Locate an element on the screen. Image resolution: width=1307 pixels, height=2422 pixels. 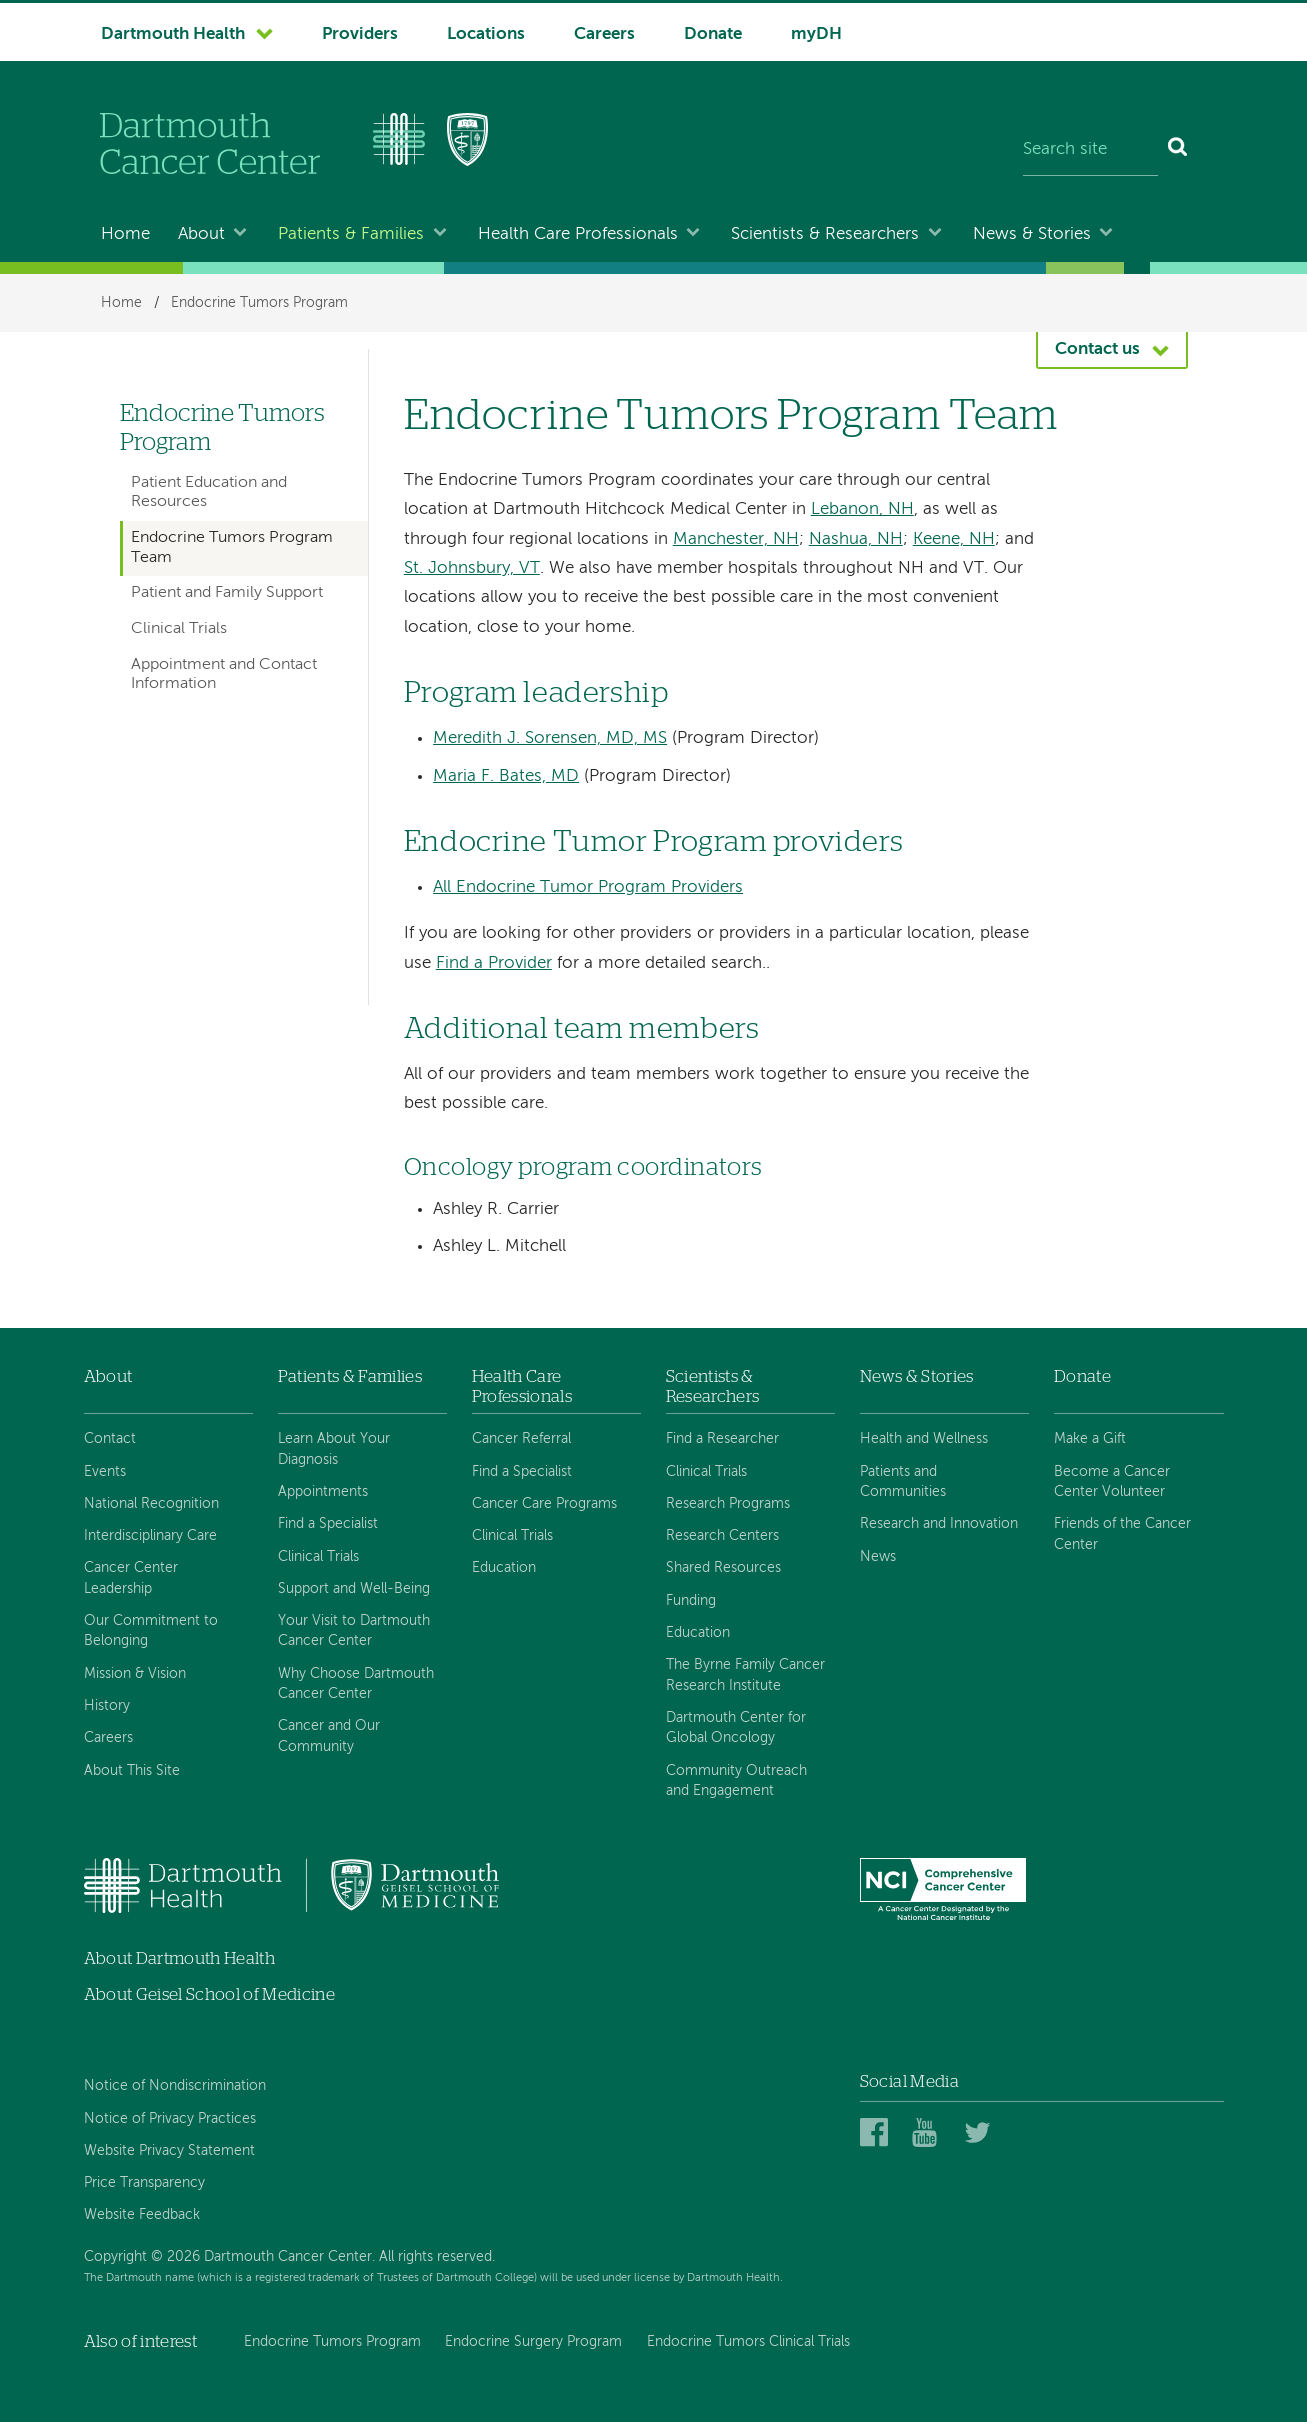
Shared Resources is located at coordinates (723, 1568).